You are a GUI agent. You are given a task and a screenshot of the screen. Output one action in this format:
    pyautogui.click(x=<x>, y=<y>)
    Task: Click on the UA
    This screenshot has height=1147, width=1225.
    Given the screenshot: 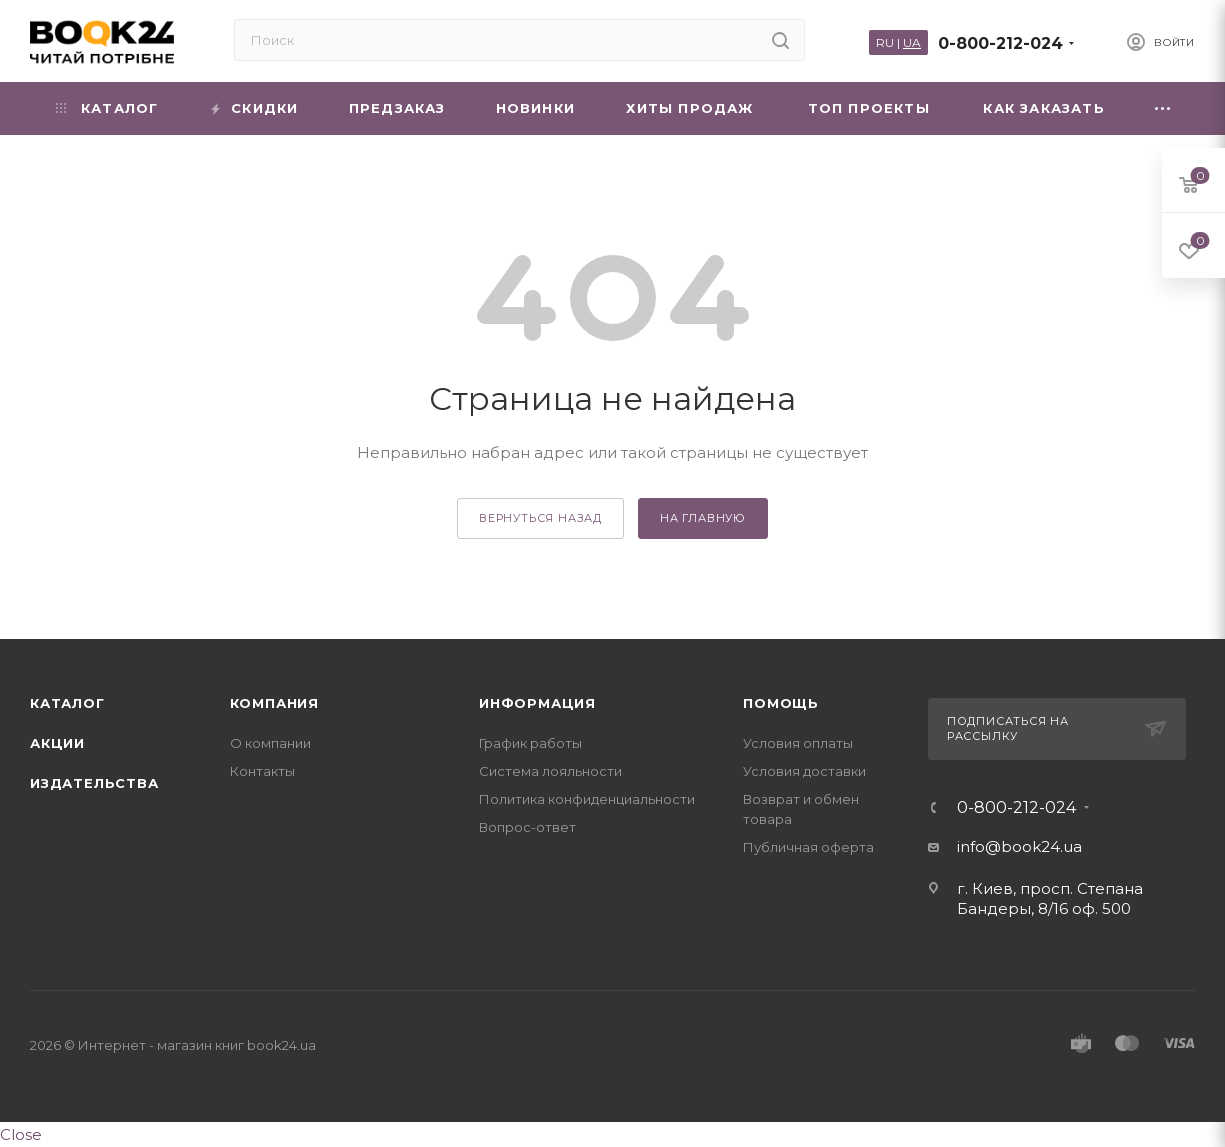 What is the action you would take?
    pyautogui.click(x=912, y=42)
    